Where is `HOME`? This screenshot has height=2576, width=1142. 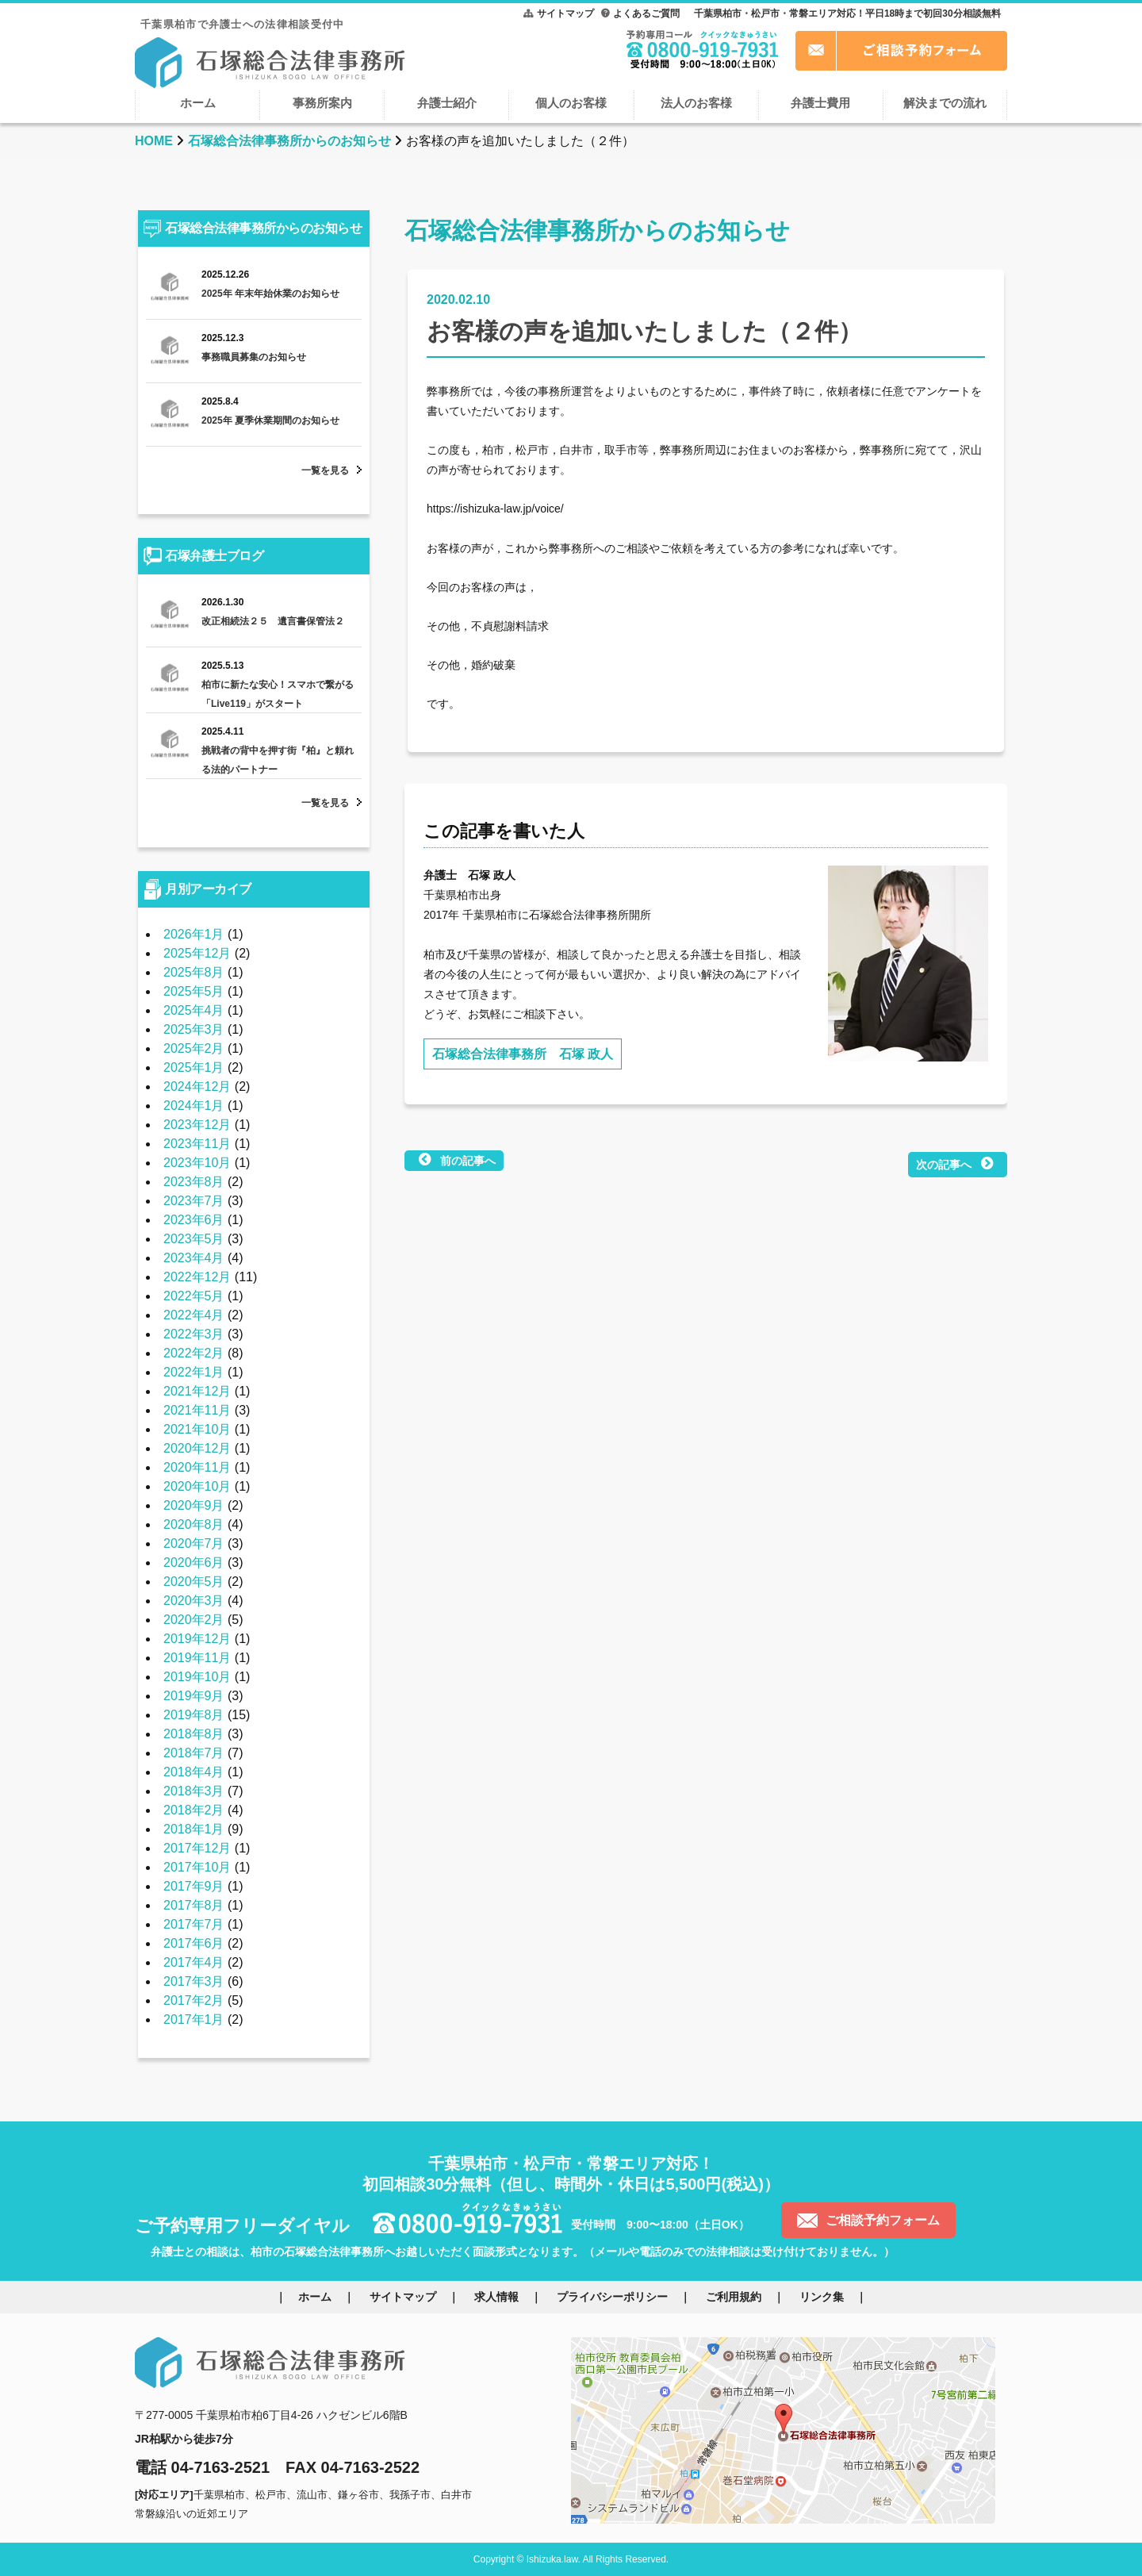
HOME is located at coordinates (154, 141).